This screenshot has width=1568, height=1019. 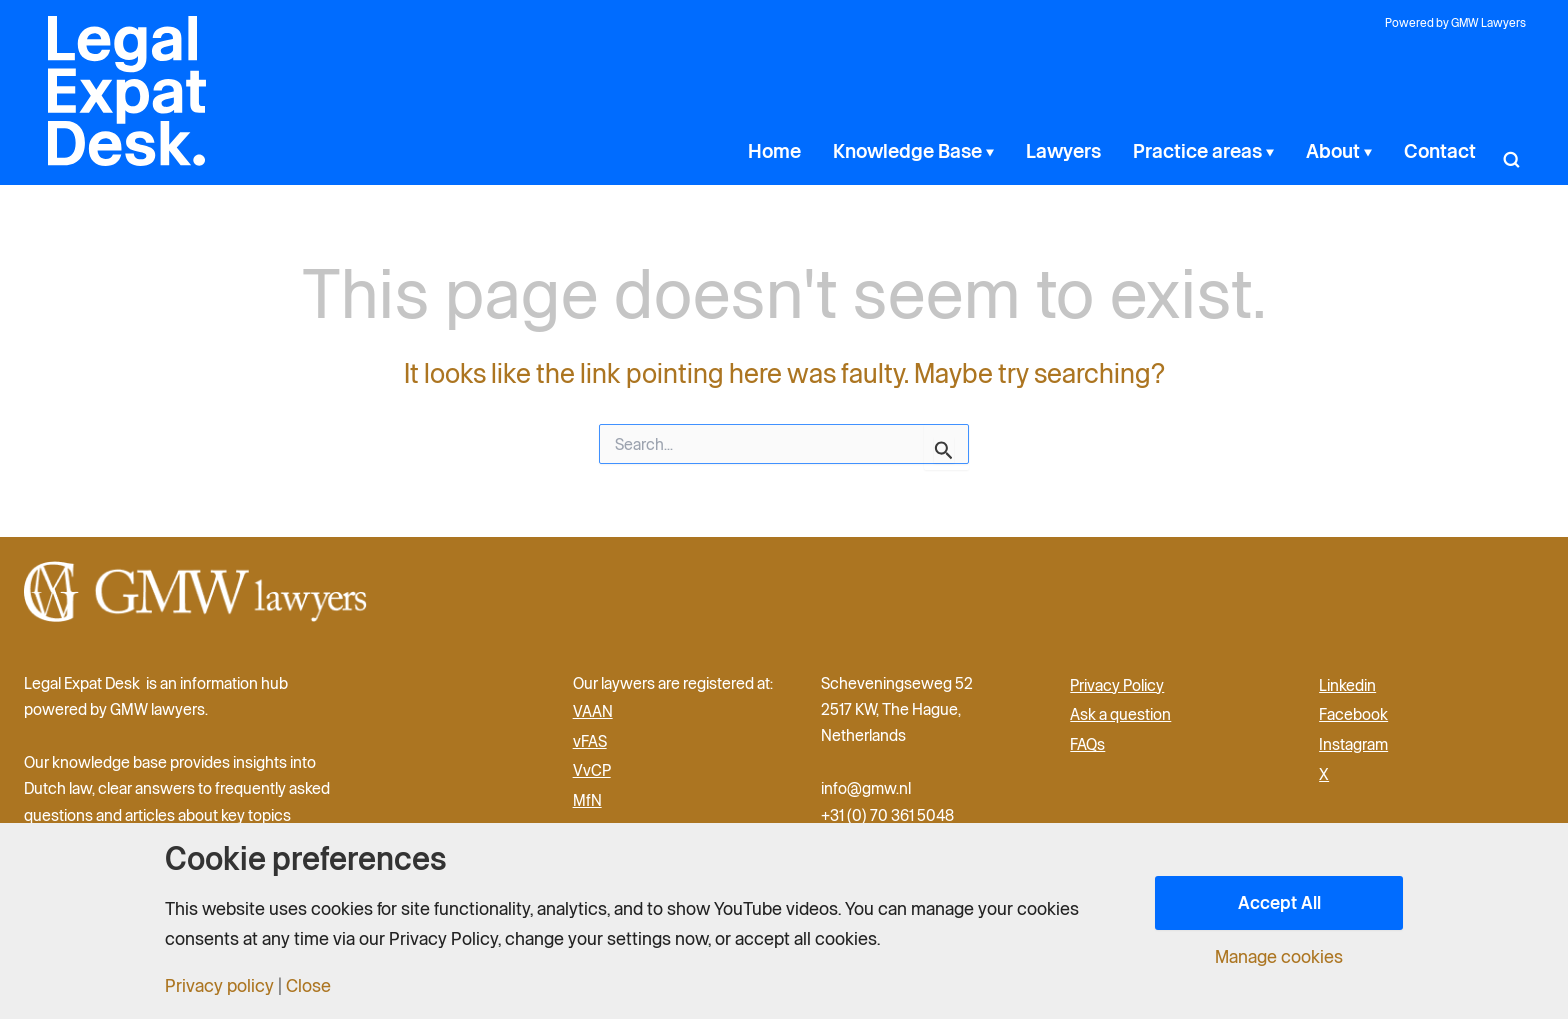 I want to click on VvCP, so click(x=592, y=770).